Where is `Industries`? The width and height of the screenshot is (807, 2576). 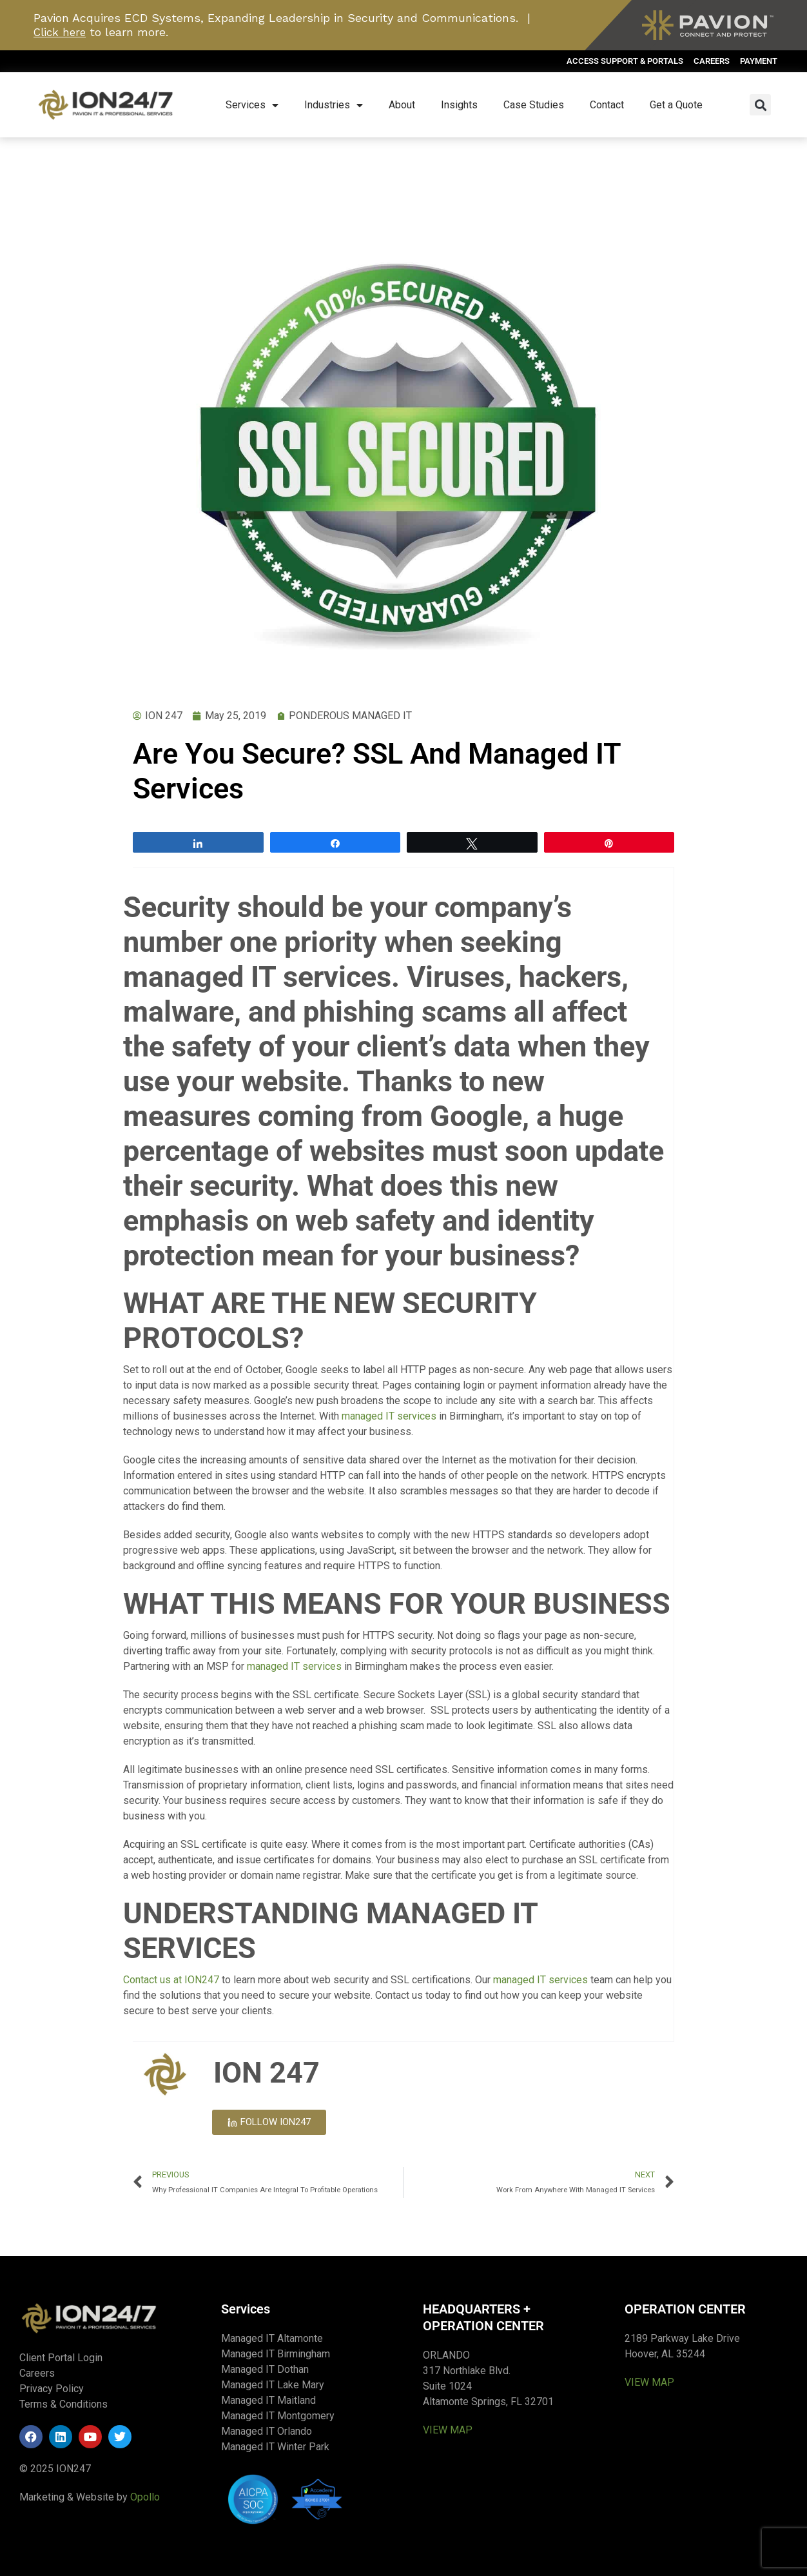 Industries is located at coordinates (333, 105).